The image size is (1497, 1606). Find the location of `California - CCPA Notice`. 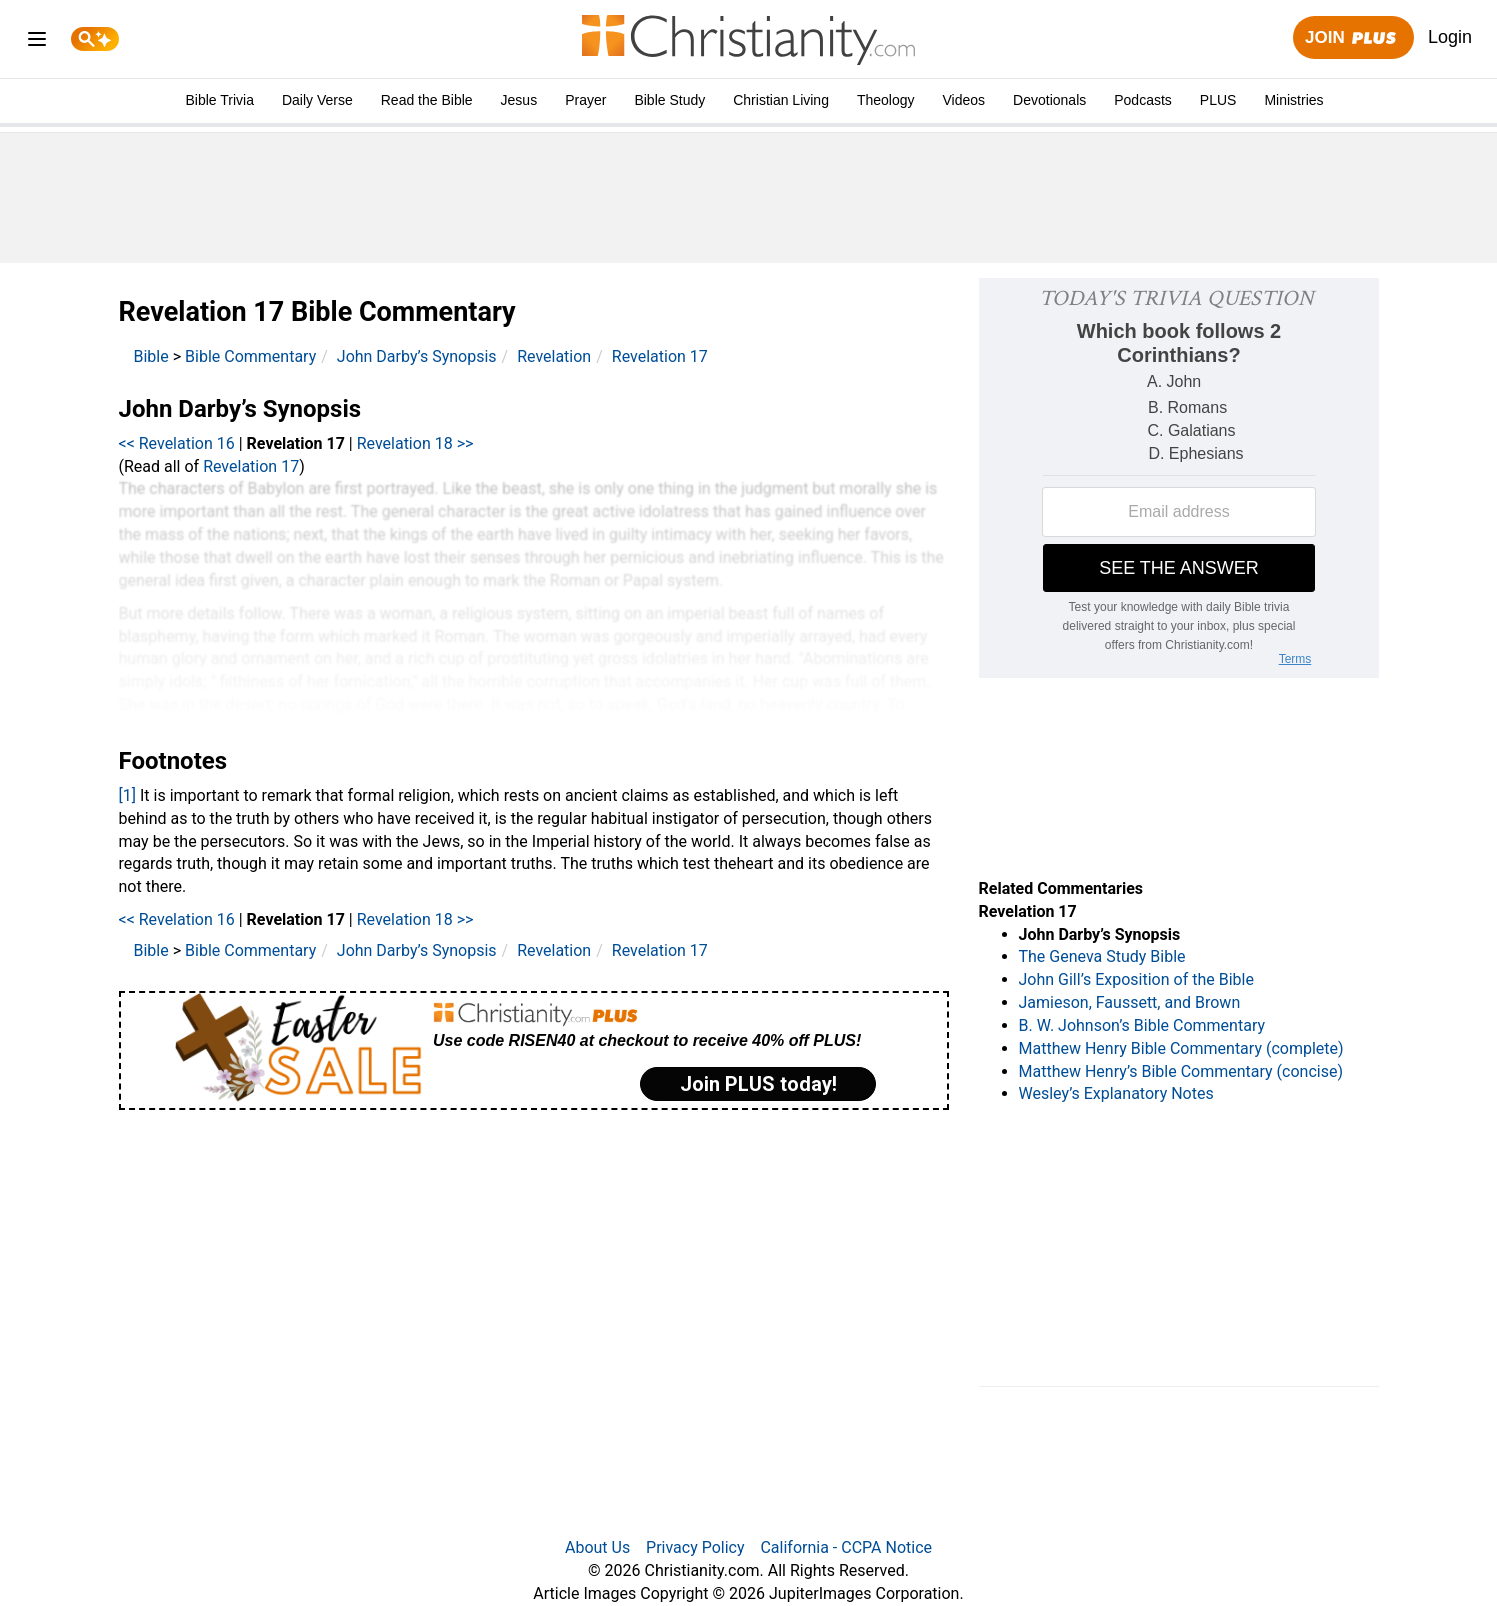

California - CCPA Notice is located at coordinates (846, 1547).